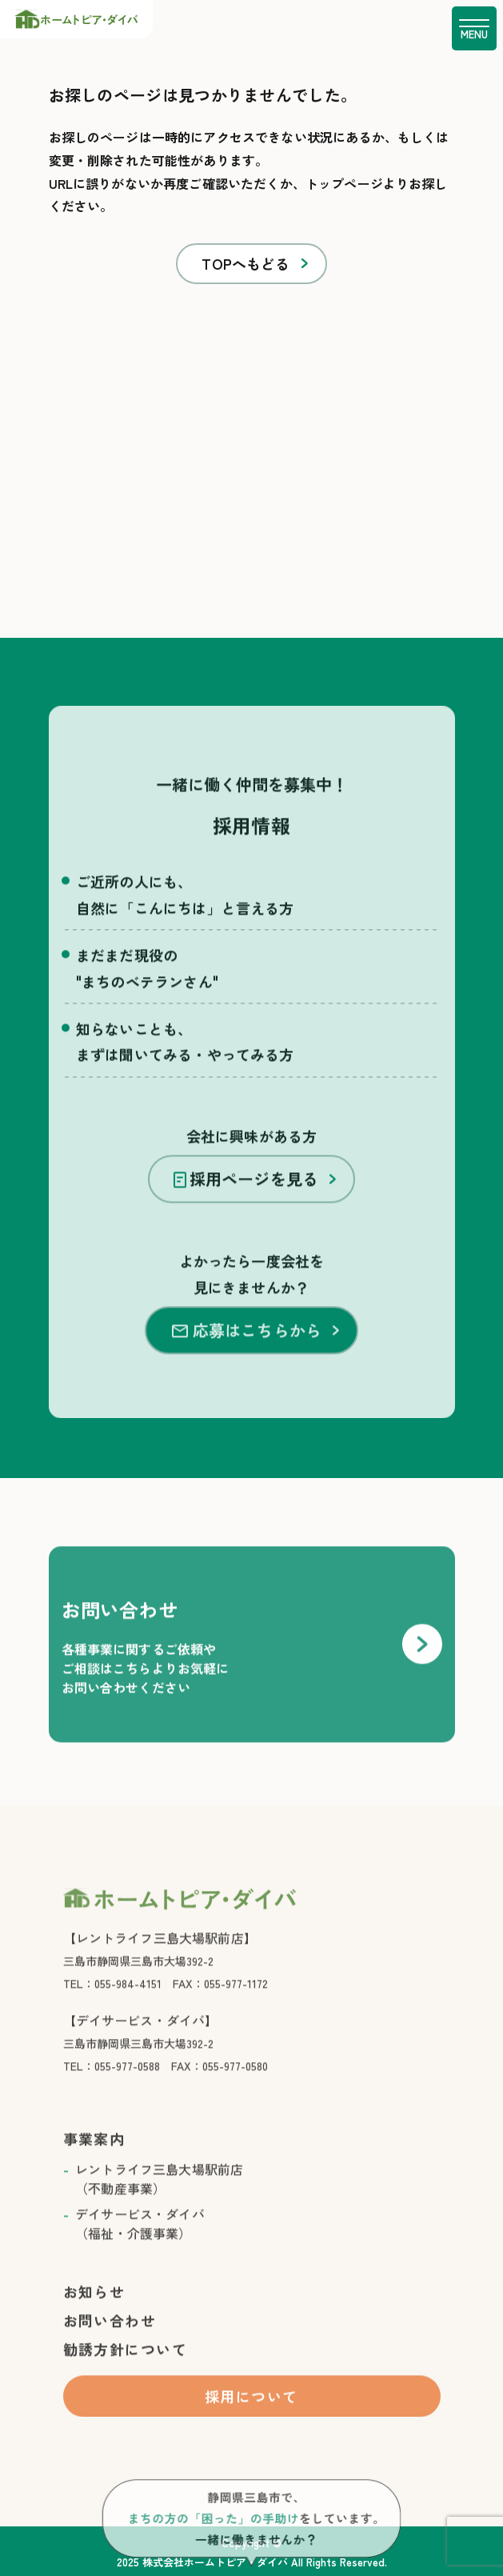  Describe the element at coordinates (125, 2368) in the screenshot. I see `勧誘方針について` at that location.